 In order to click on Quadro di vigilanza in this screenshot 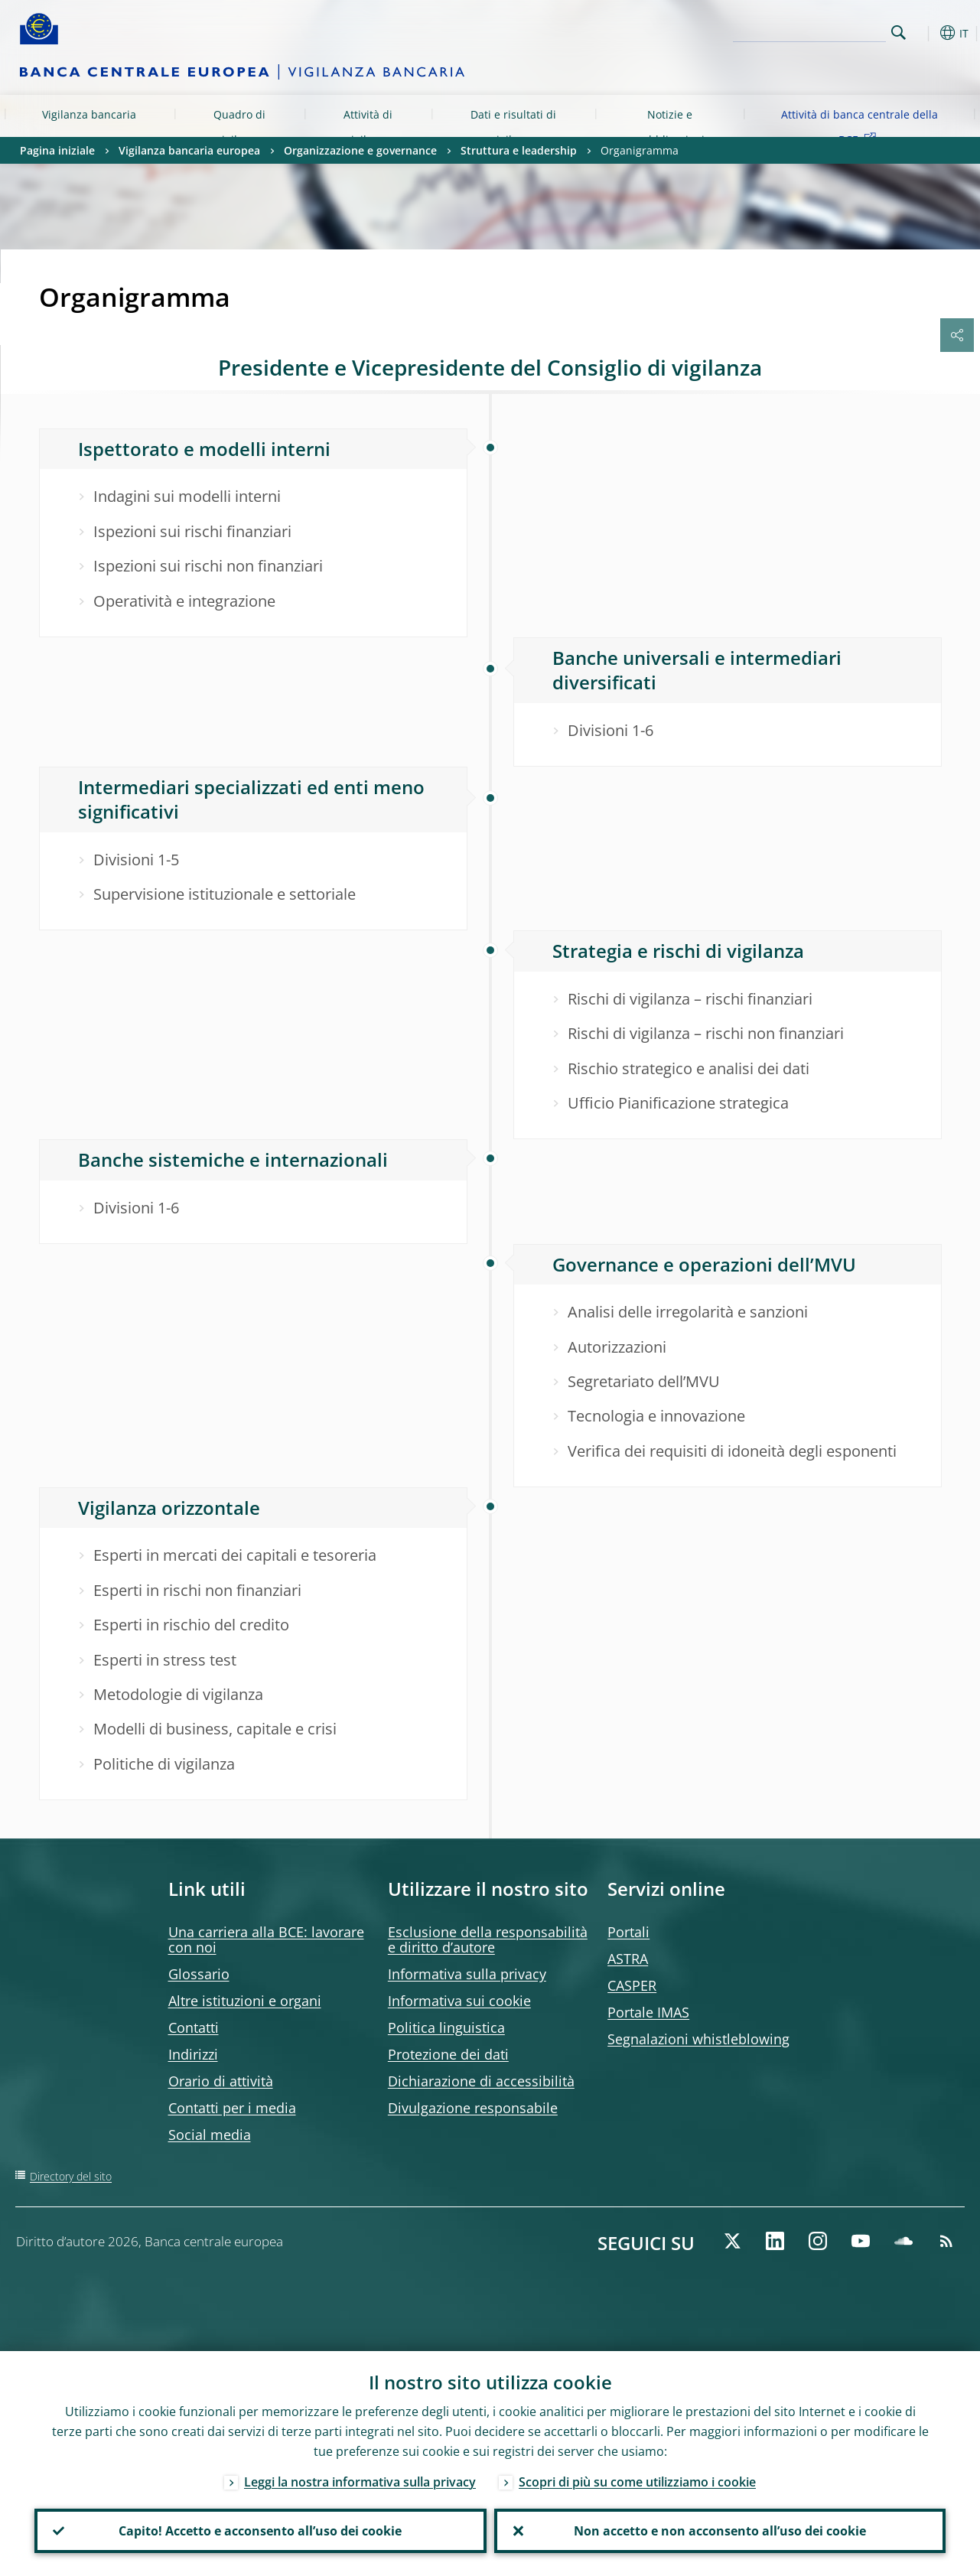, I will do `click(239, 126)`.